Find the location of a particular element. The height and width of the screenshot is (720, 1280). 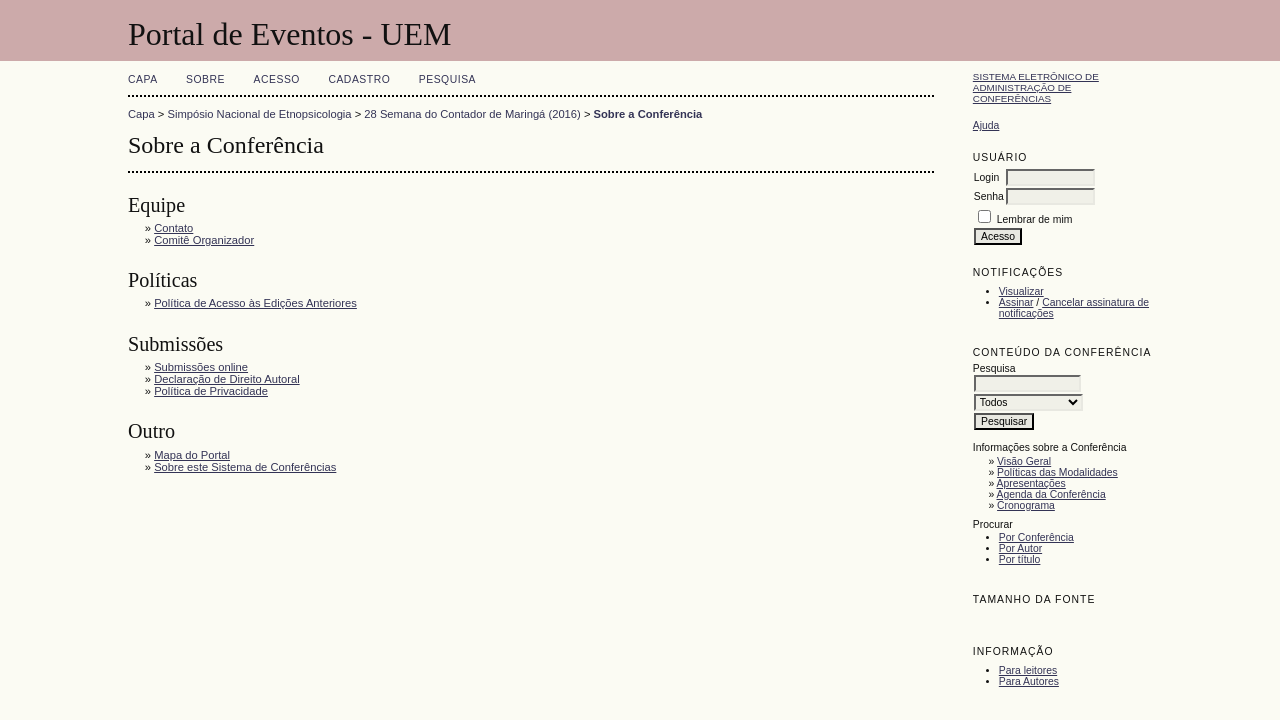

Pesquisa is located at coordinates (447, 79).